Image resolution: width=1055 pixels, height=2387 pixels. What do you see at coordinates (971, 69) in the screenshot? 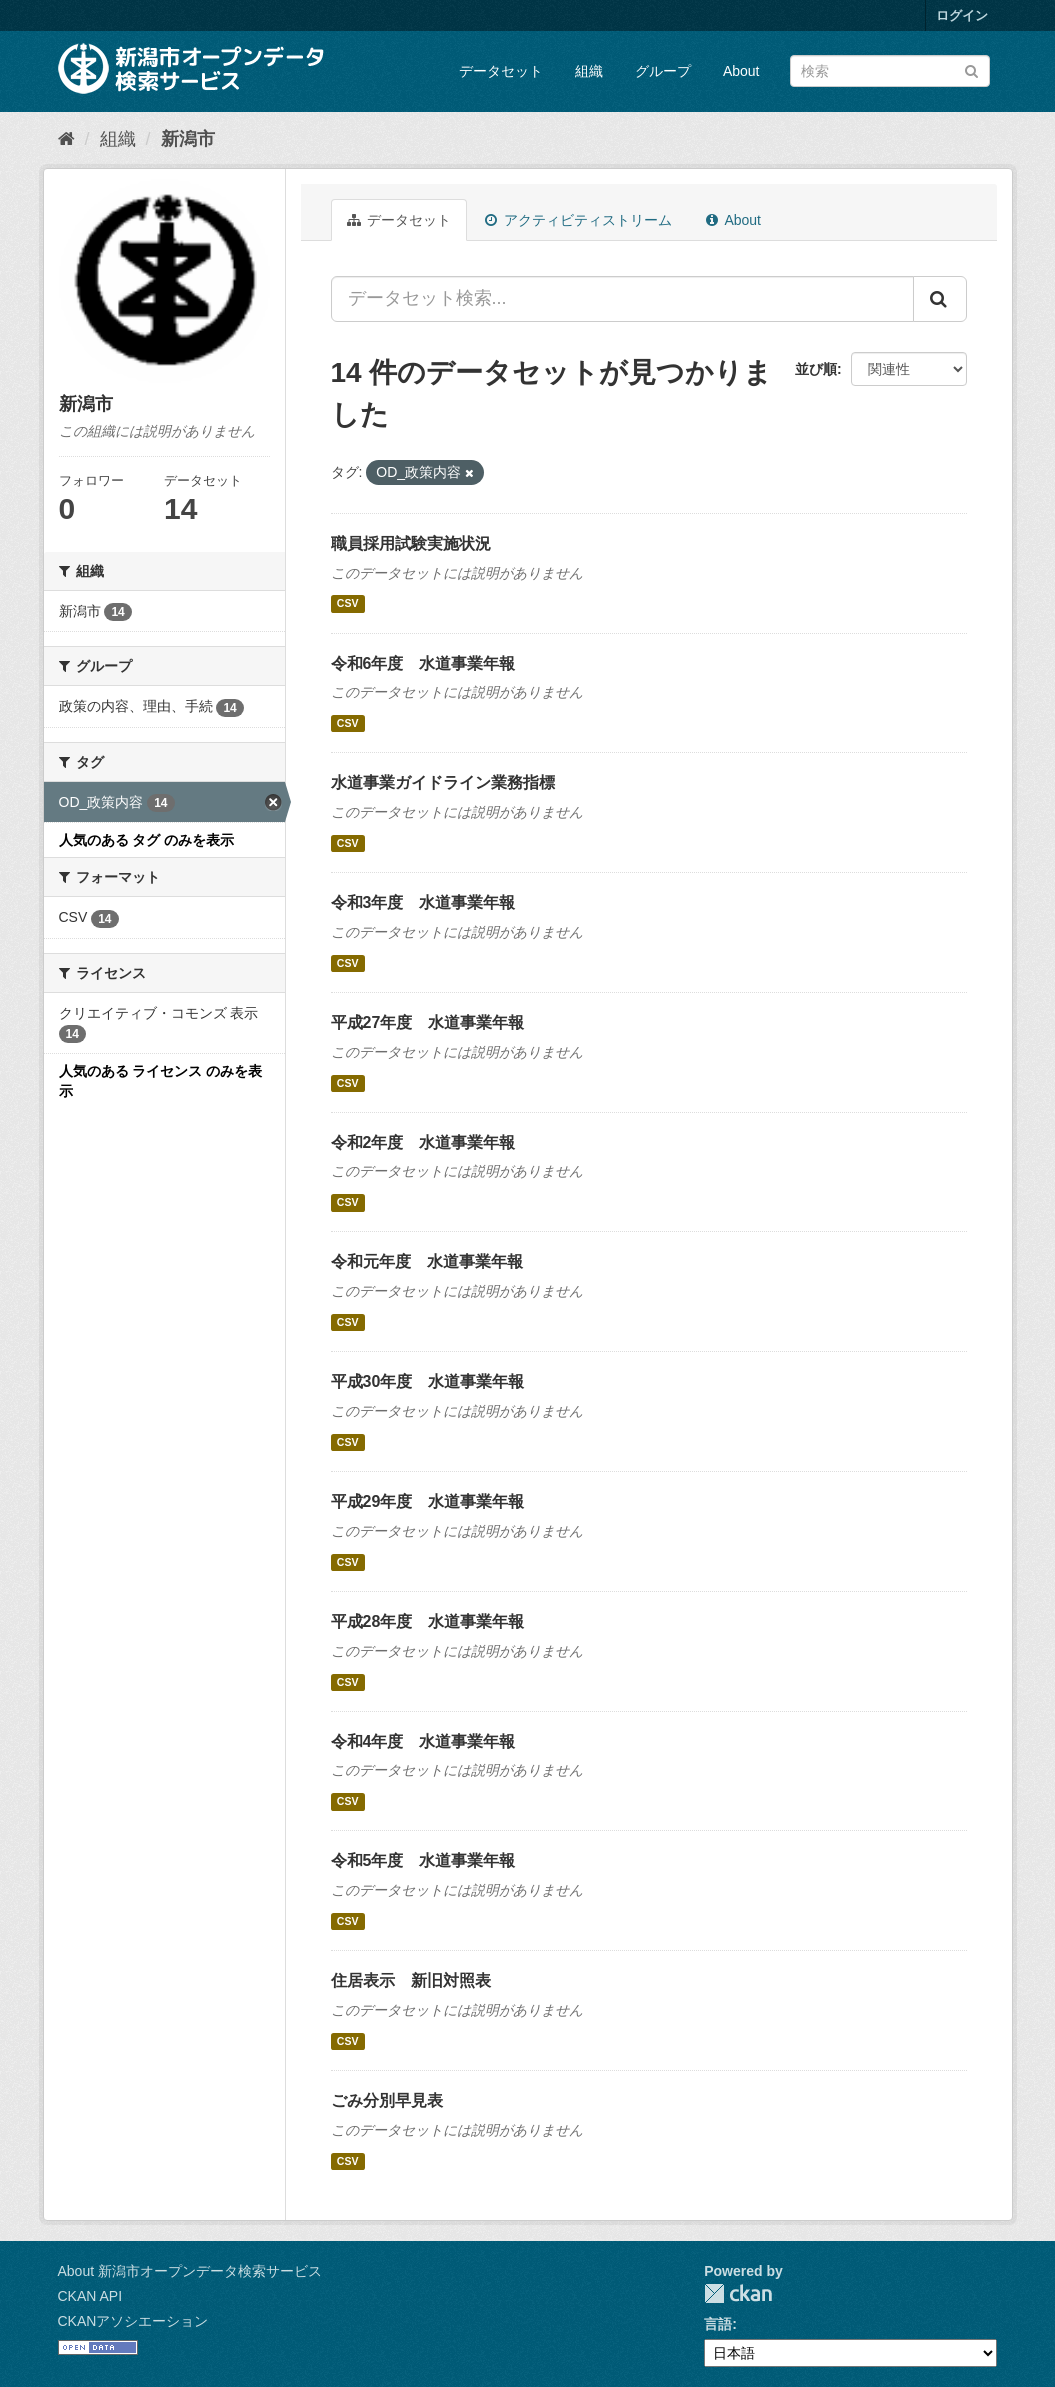
I see `[Submit]` at bounding box center [971, 69].